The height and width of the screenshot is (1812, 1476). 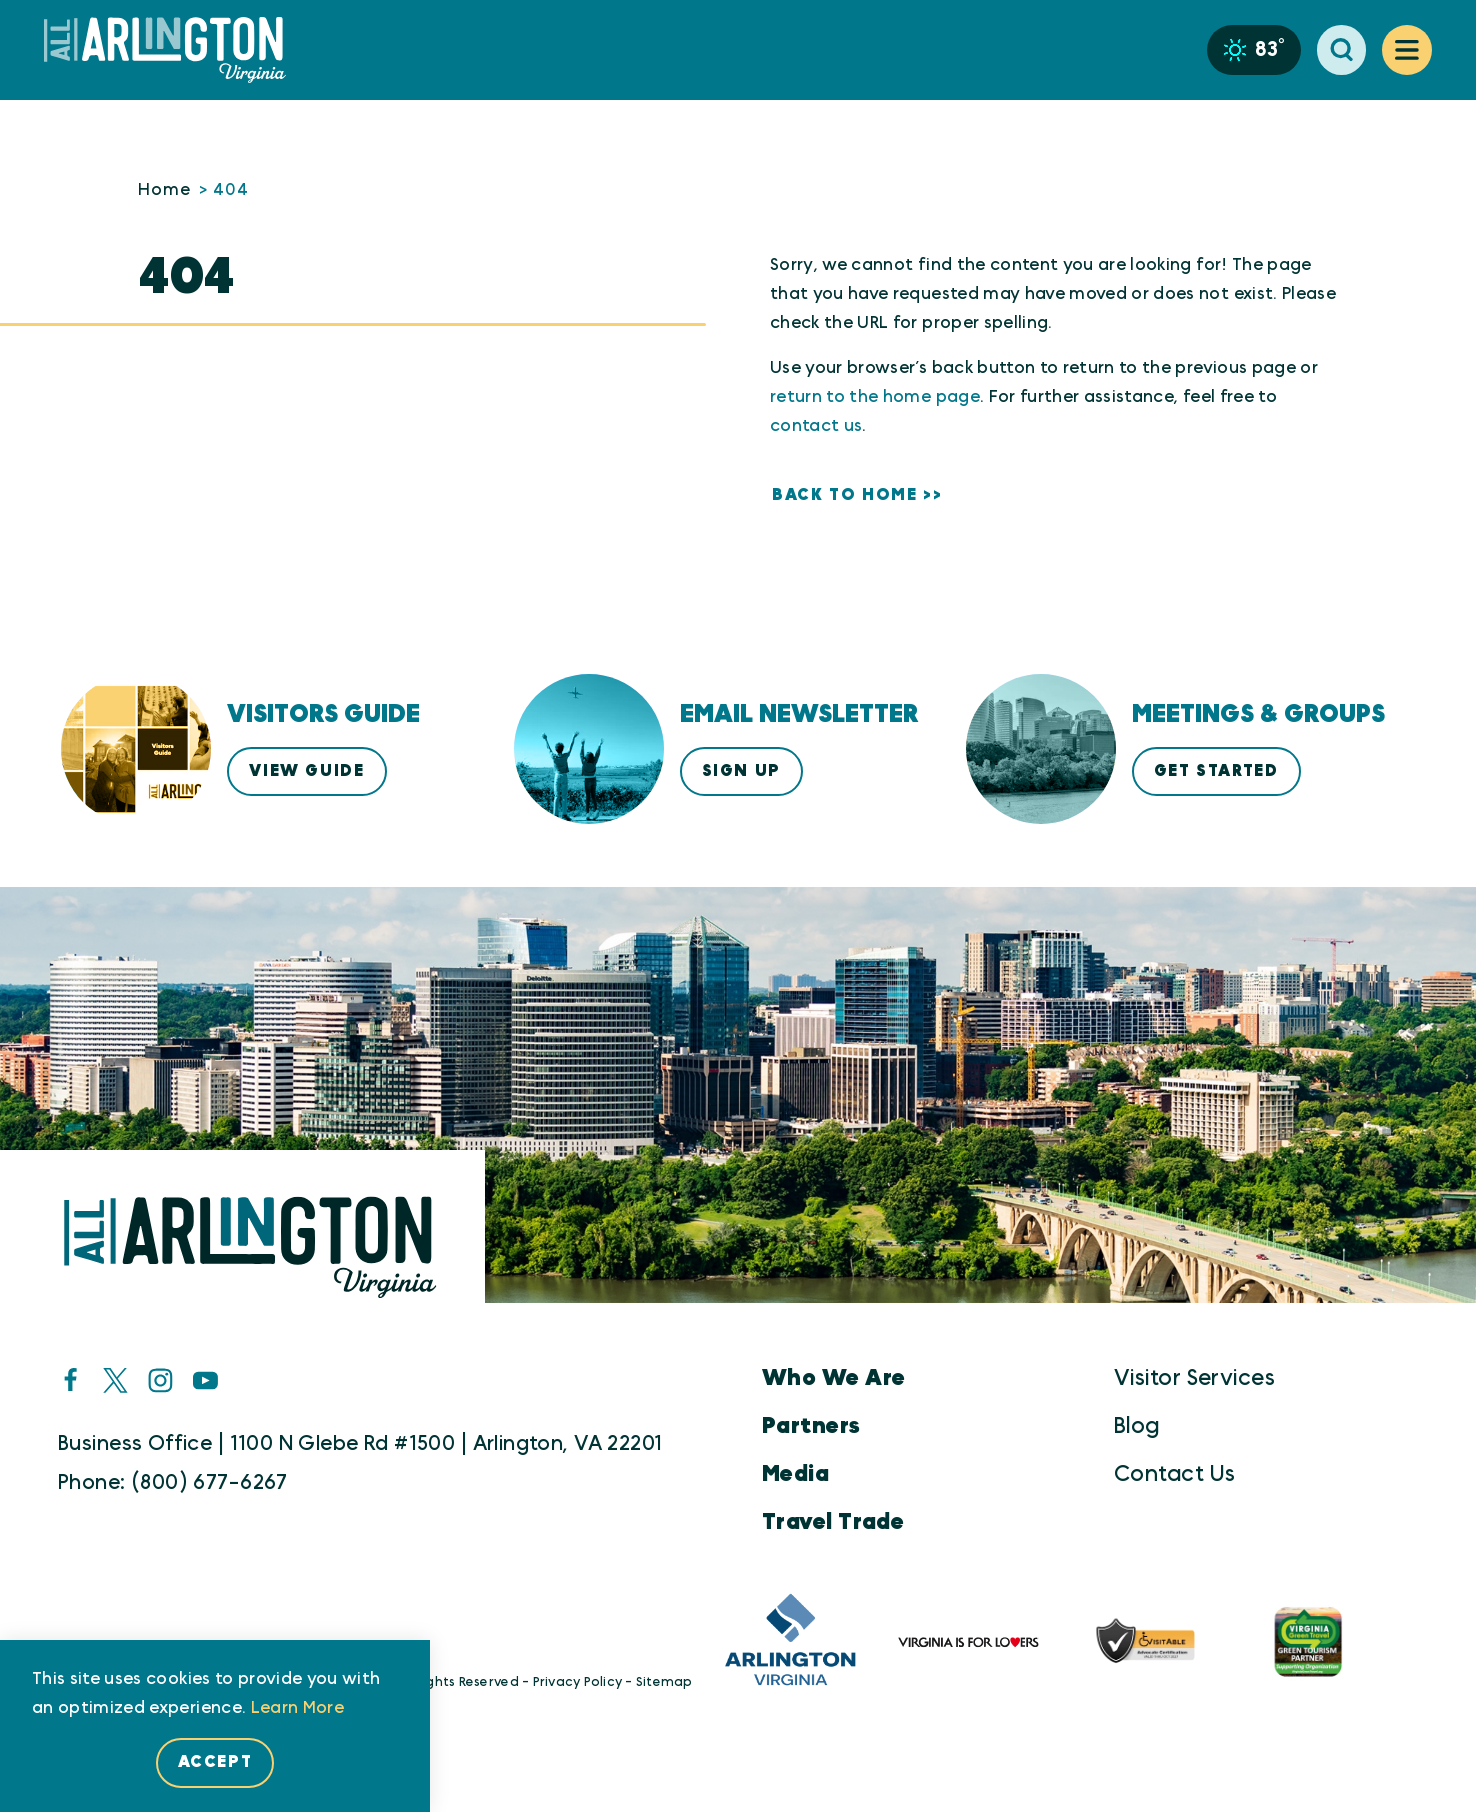 What do you see at coordinates (844, 495) in the screenshot?
I see `Back to Home` at bounding box center [844, 495].